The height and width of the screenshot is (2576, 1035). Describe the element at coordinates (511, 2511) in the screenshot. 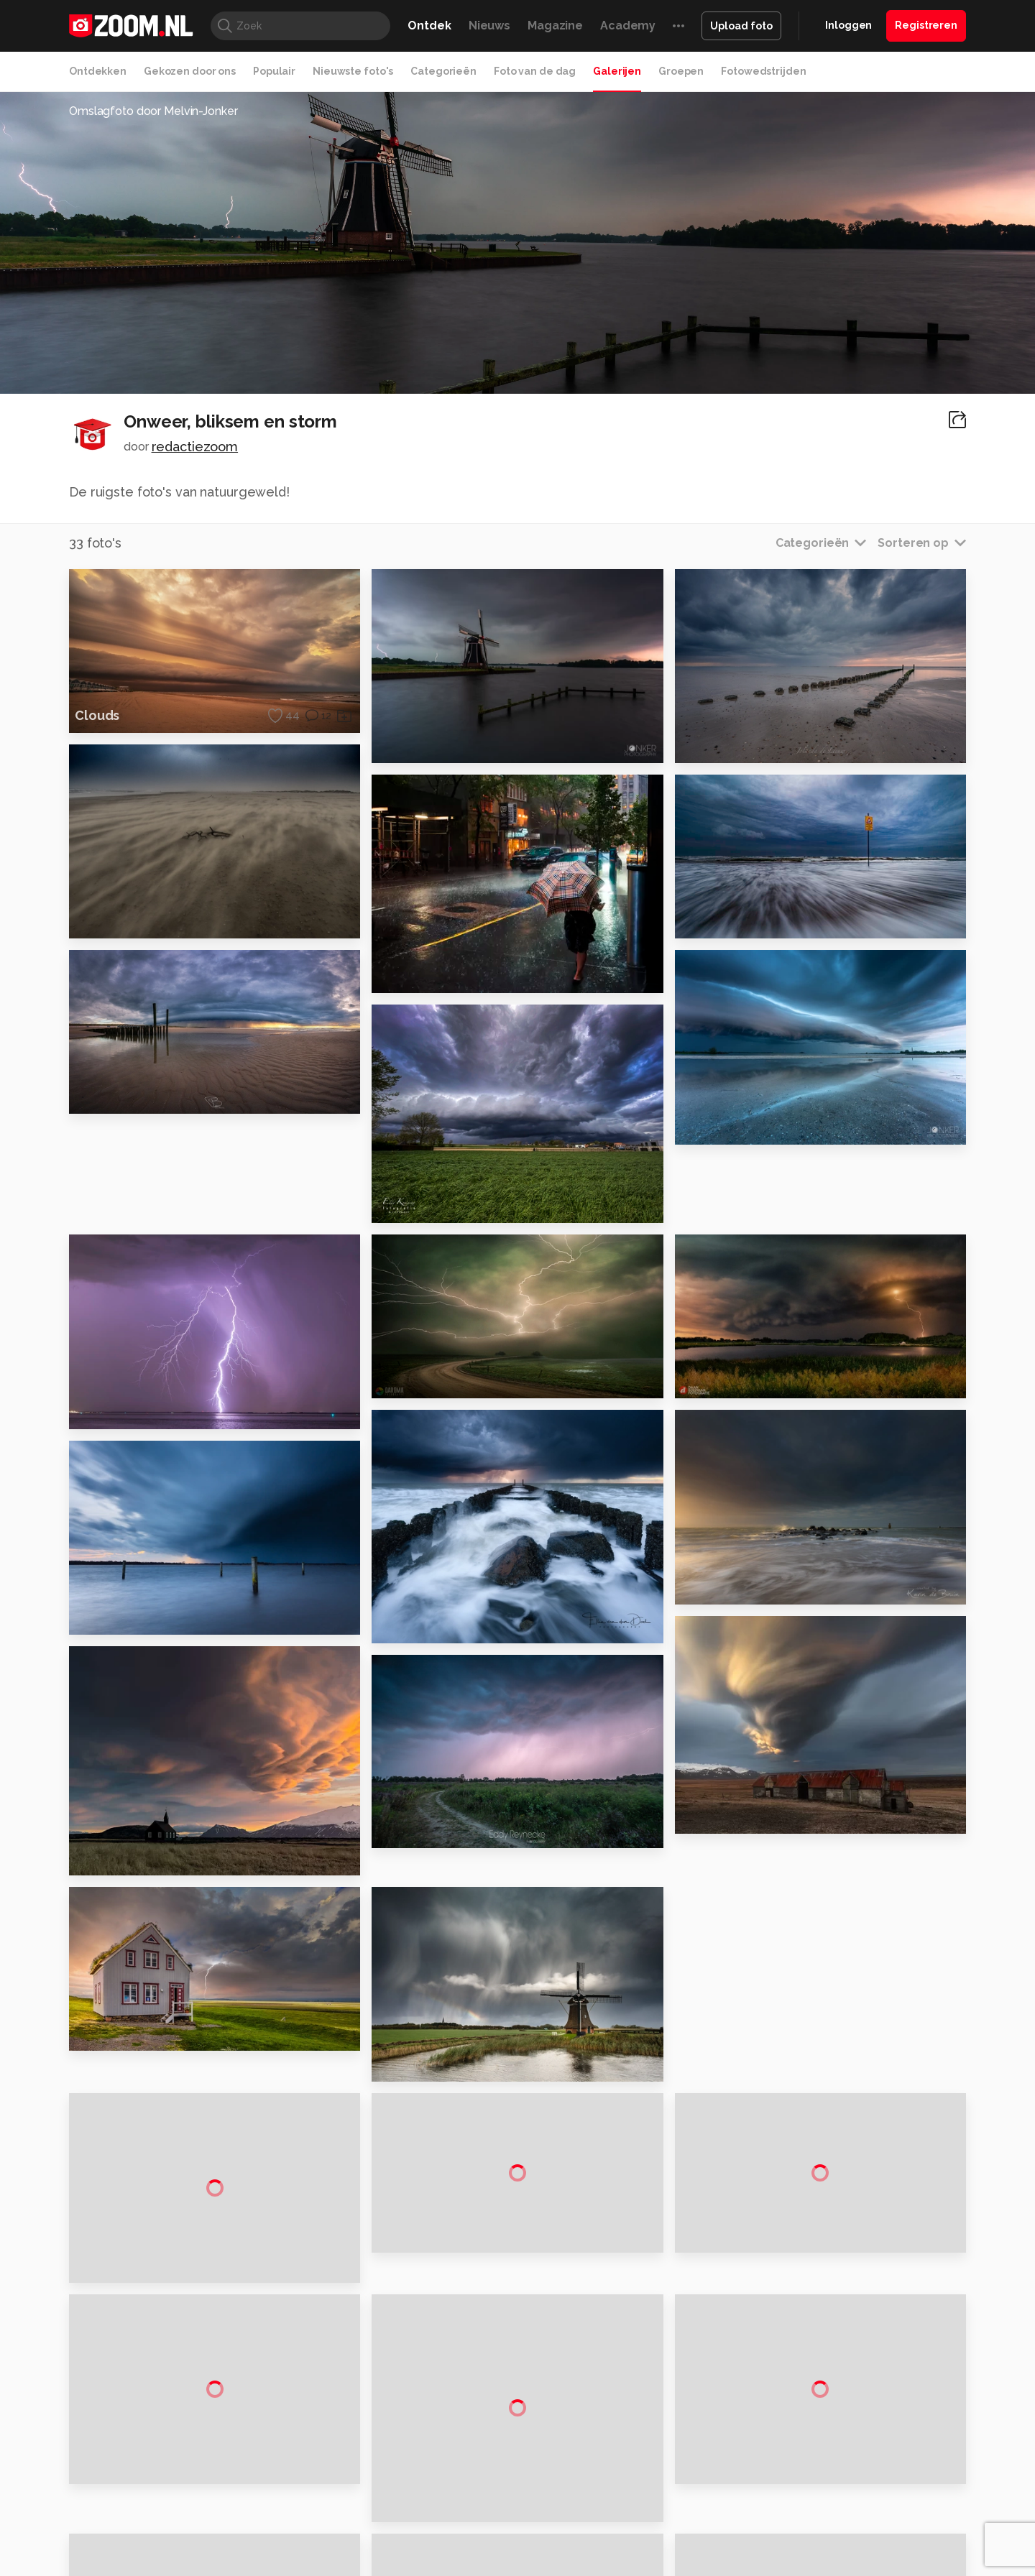

I see `Vives` at that location.